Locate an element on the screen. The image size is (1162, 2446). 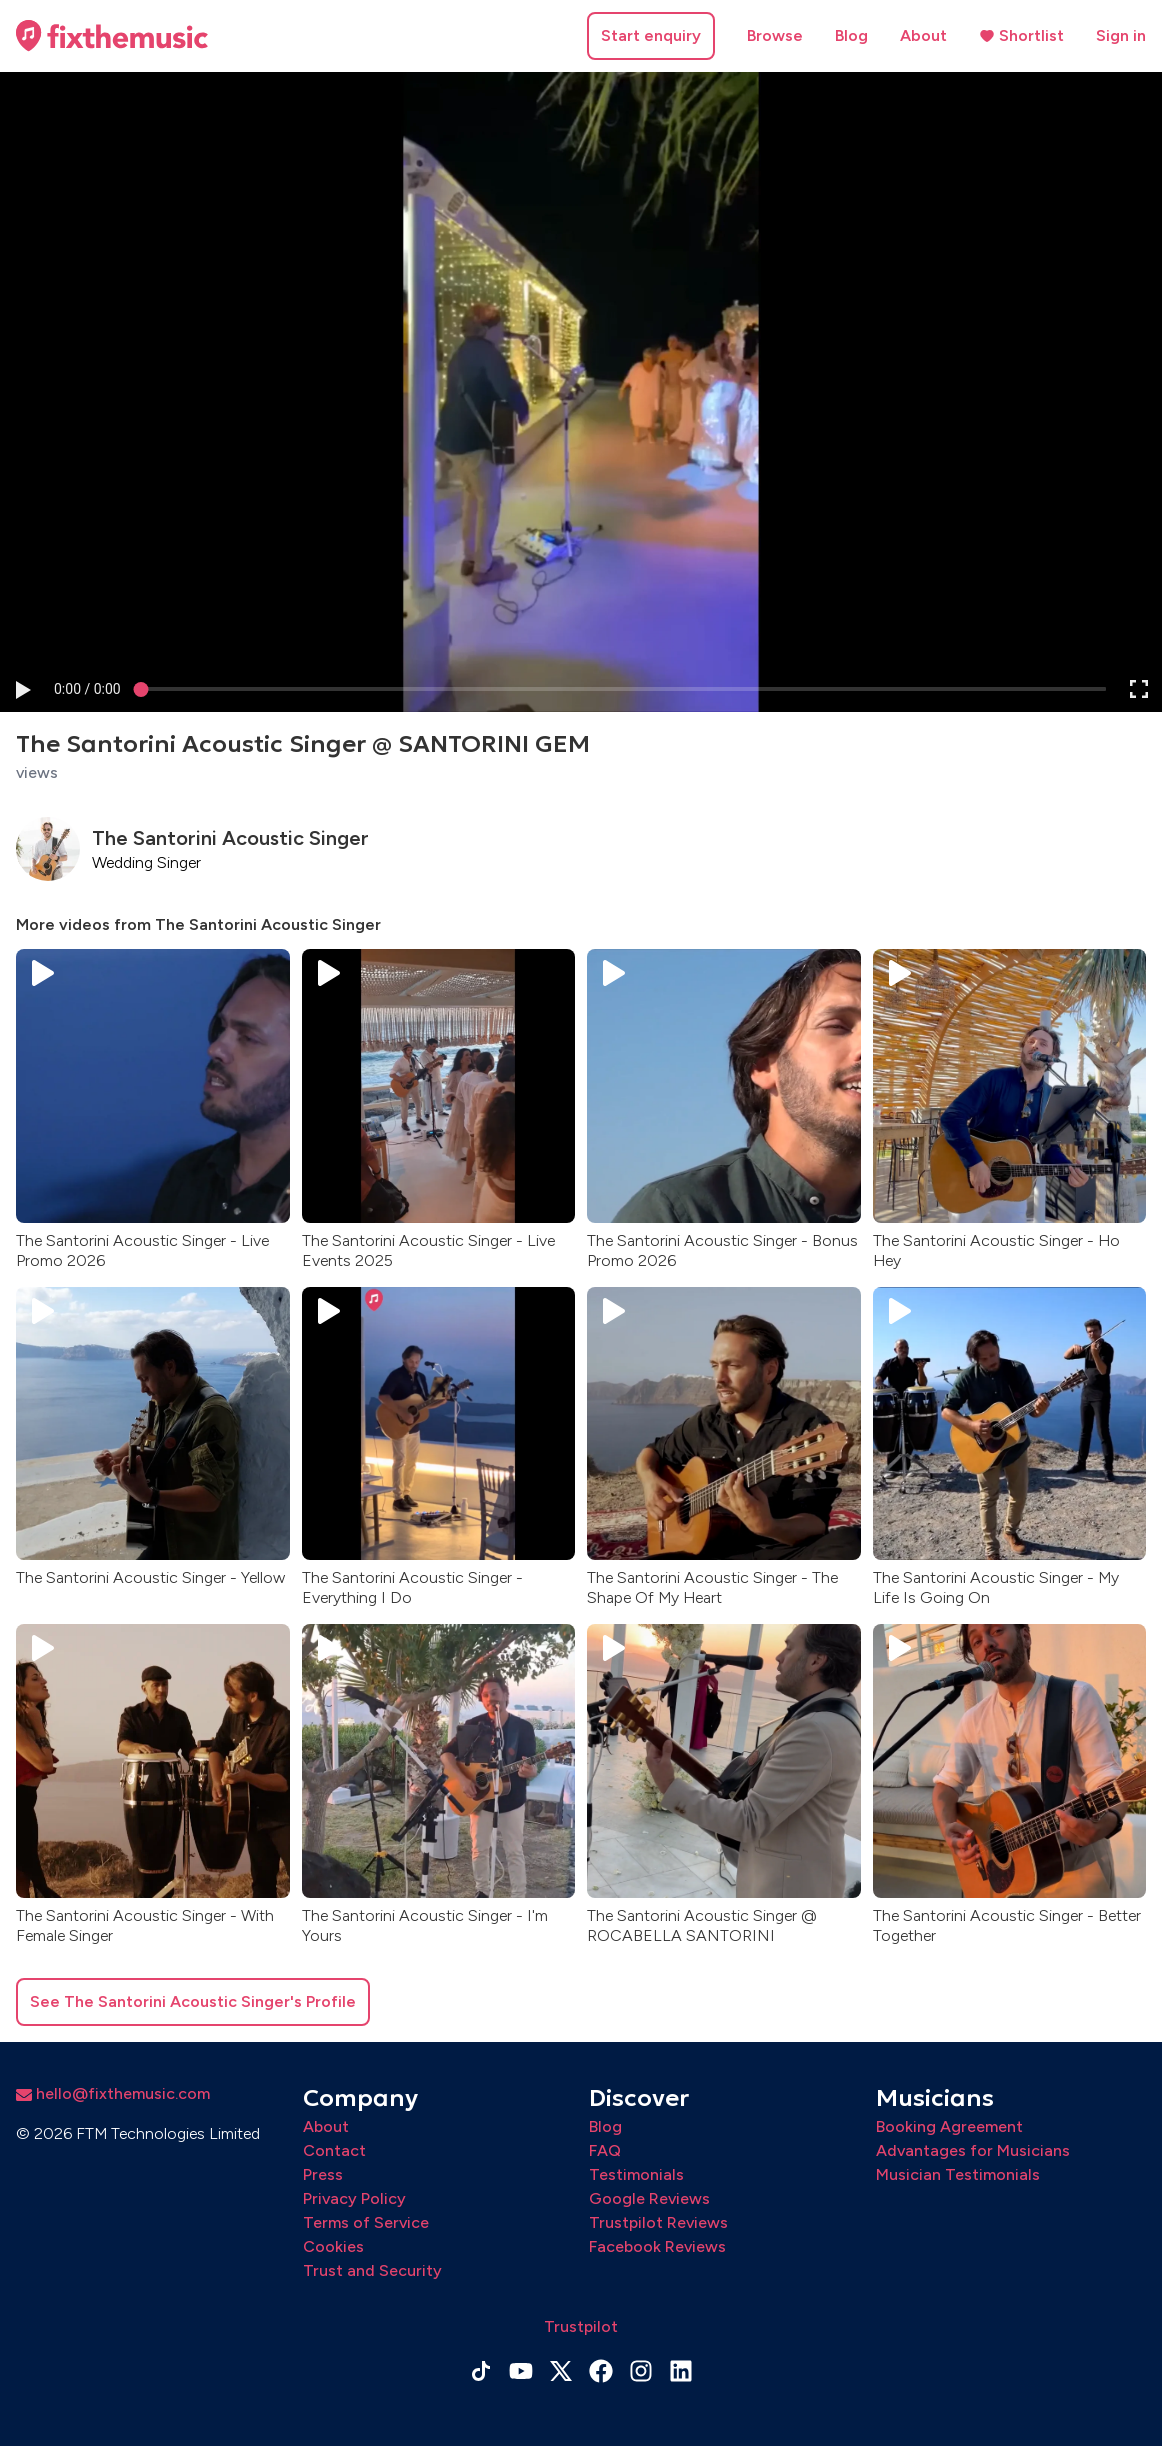
See The Santorini Acoustic Singer's Profile [button] is located at coordinates (193, 2001).